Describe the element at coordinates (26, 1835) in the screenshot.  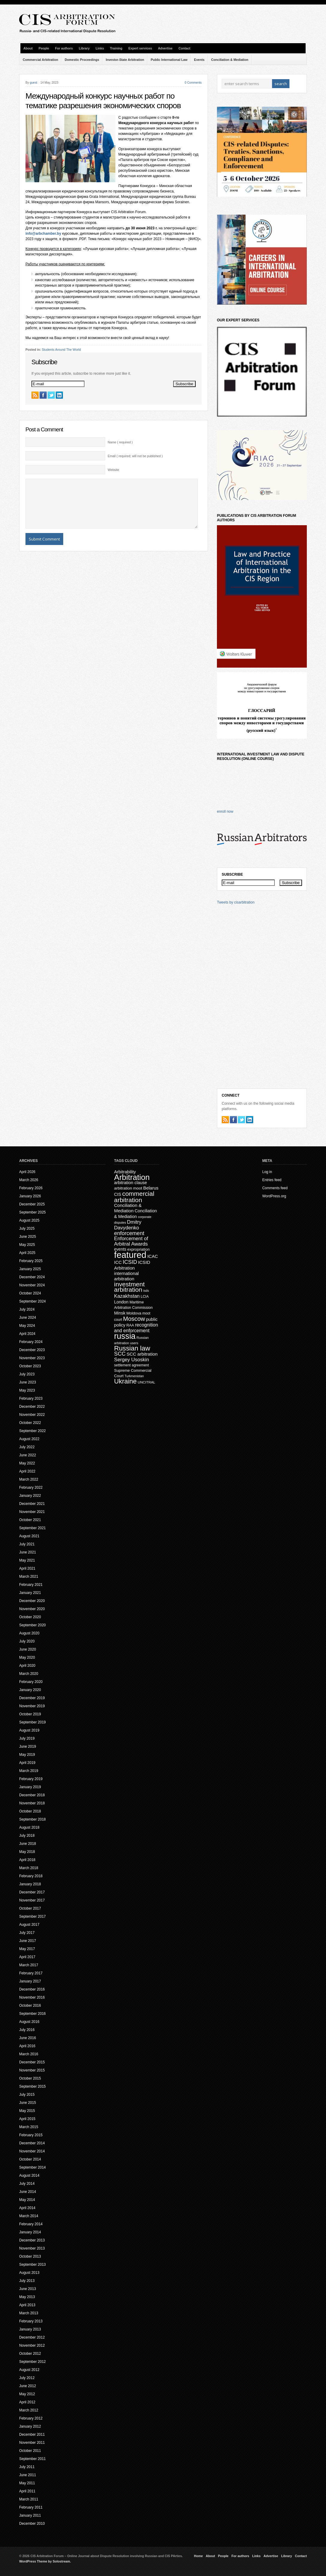
I see `July 2018` at that location.